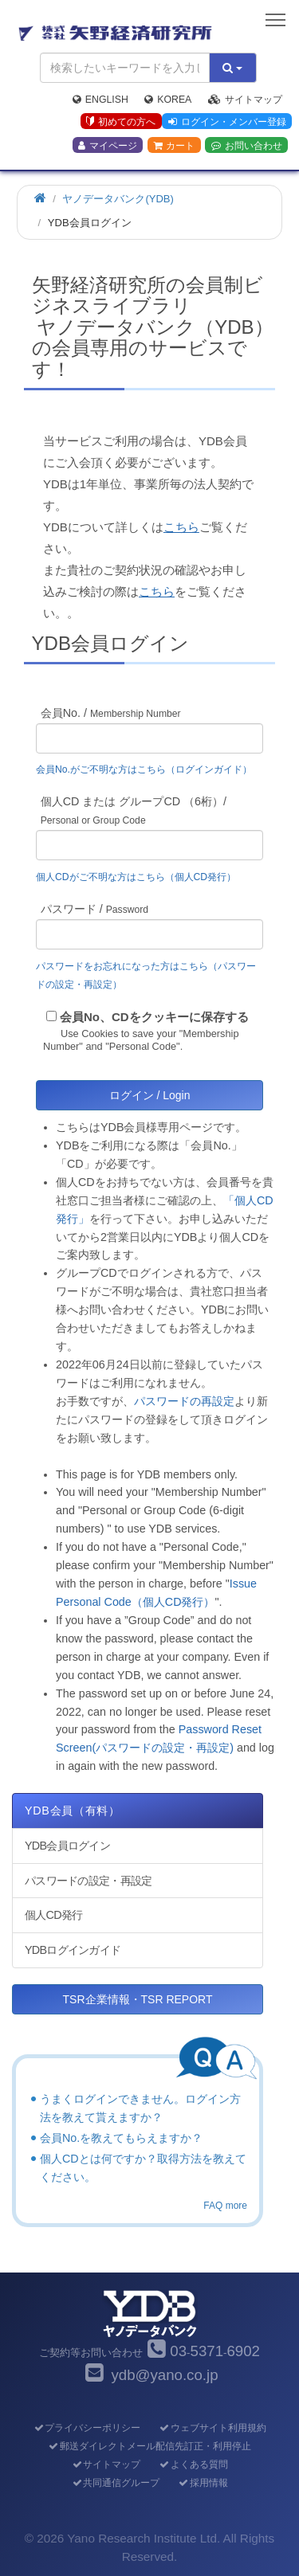 This screenshot has width=299, height=2576. I want to click on ydb@yano.co.jp, so click(164, 2375).